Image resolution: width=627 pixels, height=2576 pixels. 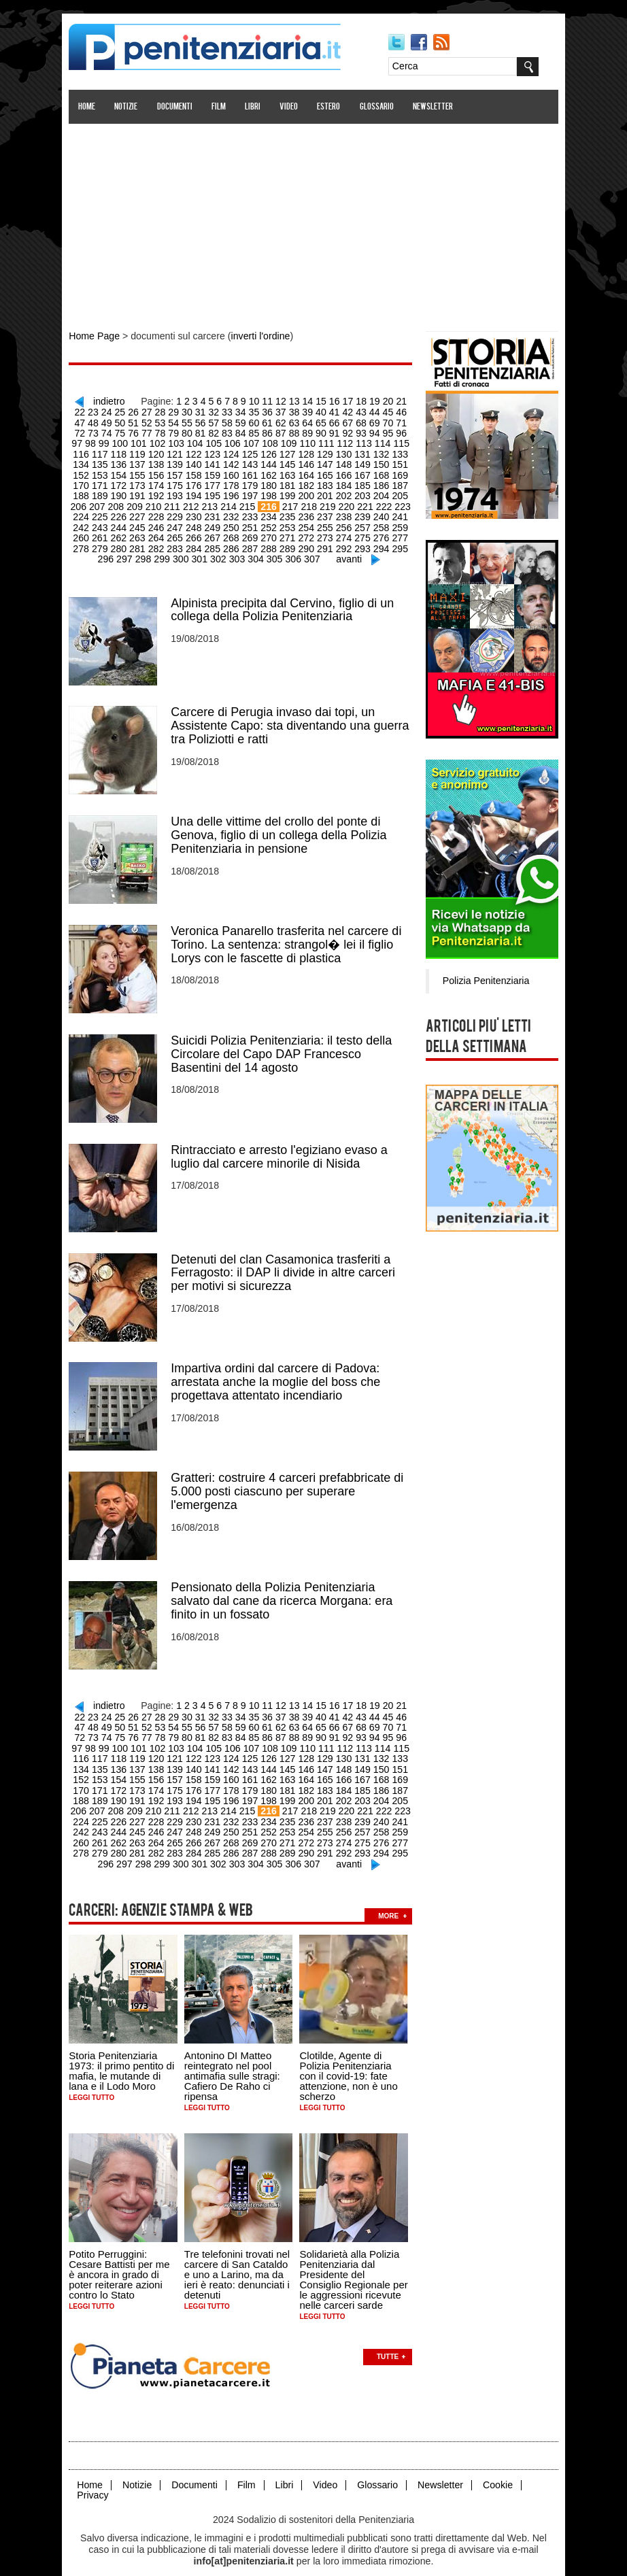 I want to click on 45, so click(x=370, y=410).